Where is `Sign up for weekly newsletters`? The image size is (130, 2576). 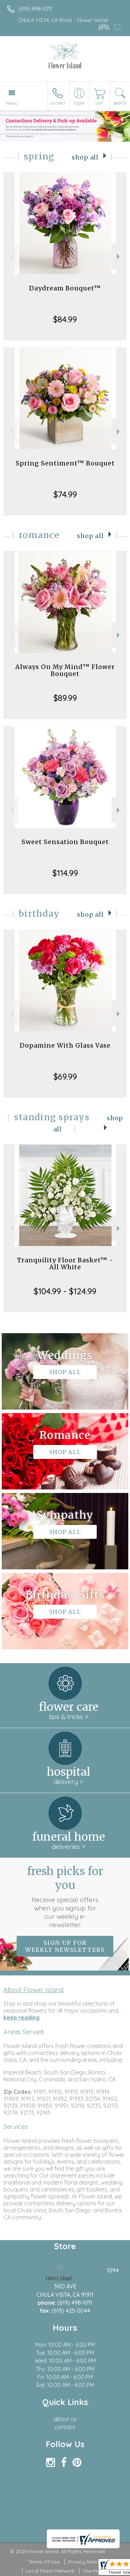
Sign up for weekly newsletters is located at coordinates (65, 1946).